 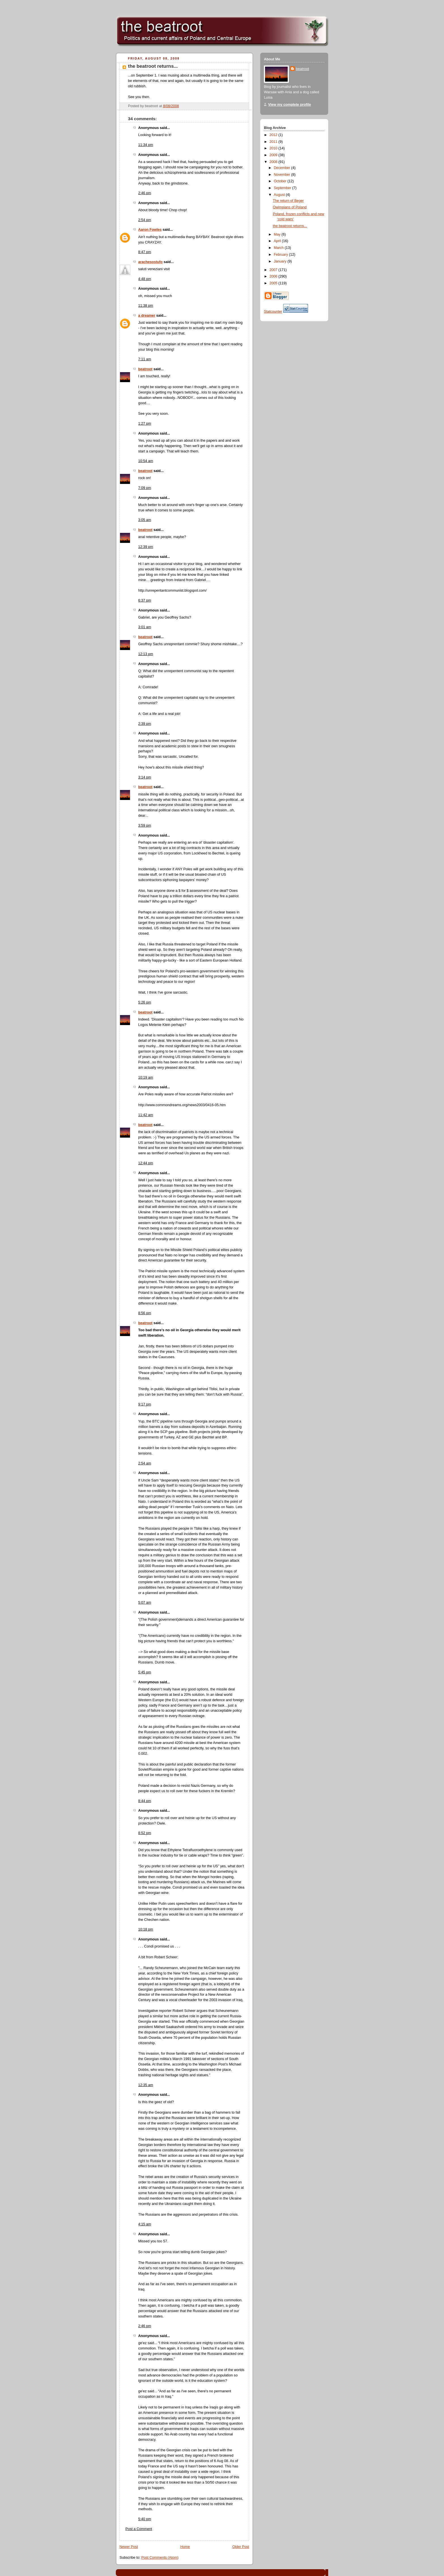 I want to click on 2008, so click(x=274, y=162).